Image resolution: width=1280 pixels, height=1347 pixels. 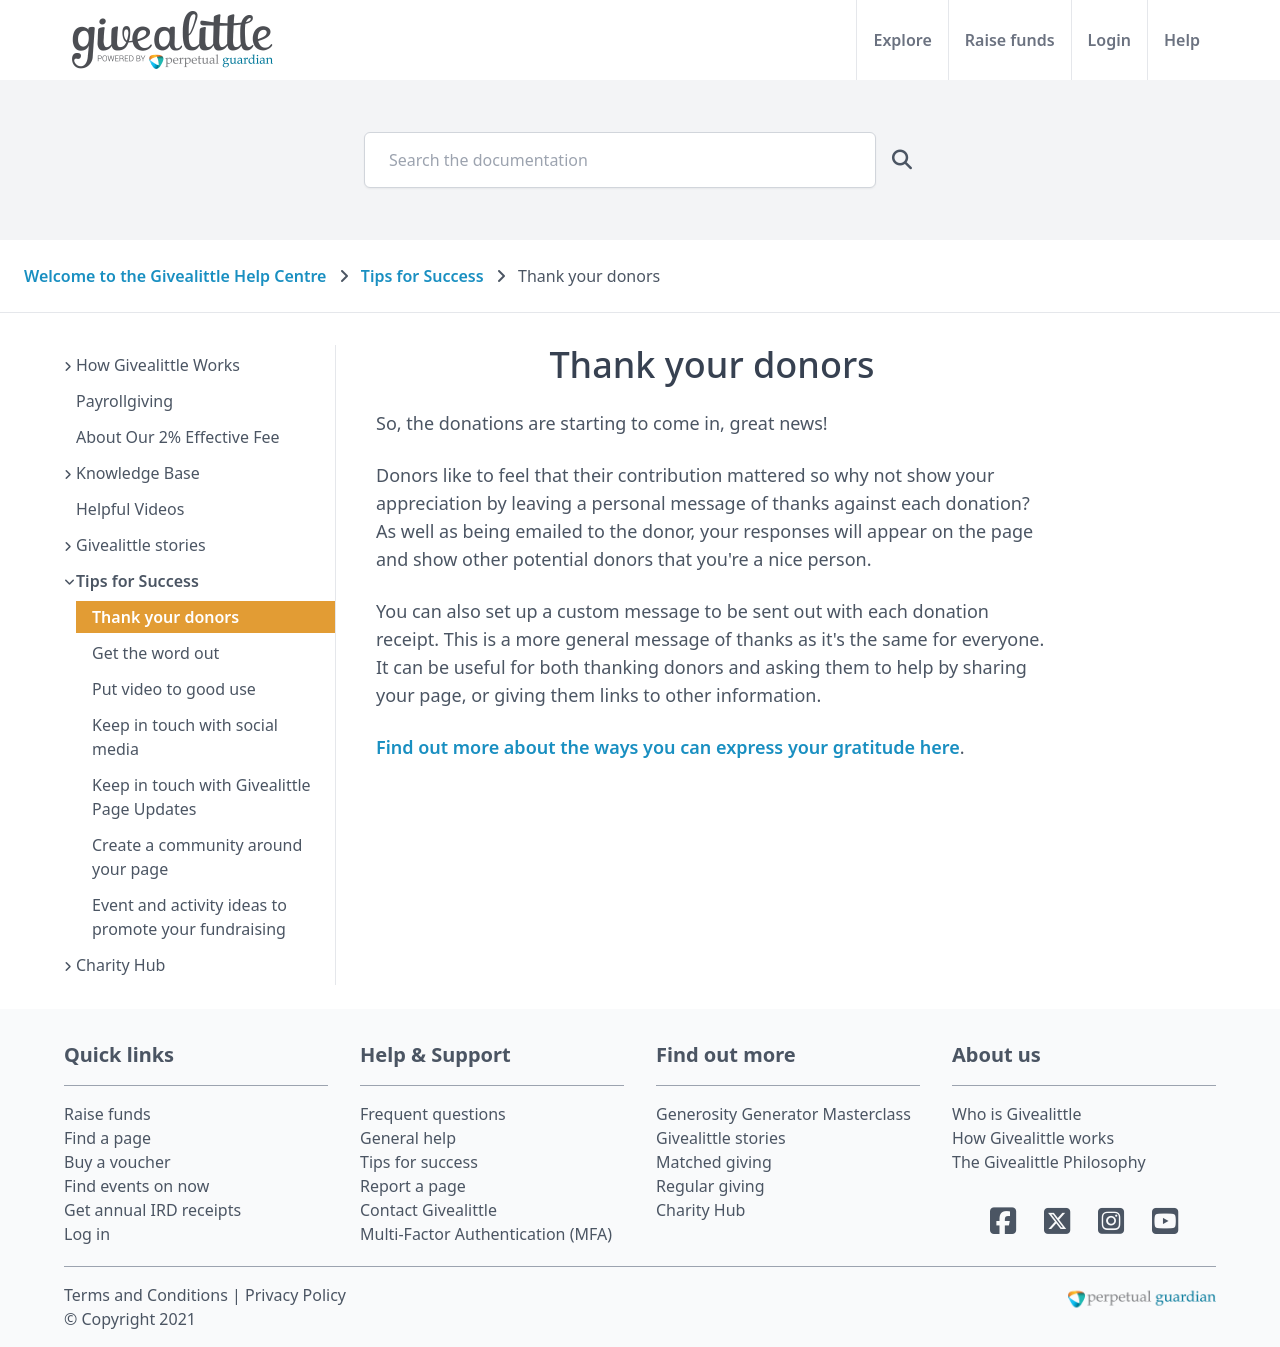 What do you see at coordinates (902, 40) in the screenshot?
I see `Explore` at bounding box center [902, 40].